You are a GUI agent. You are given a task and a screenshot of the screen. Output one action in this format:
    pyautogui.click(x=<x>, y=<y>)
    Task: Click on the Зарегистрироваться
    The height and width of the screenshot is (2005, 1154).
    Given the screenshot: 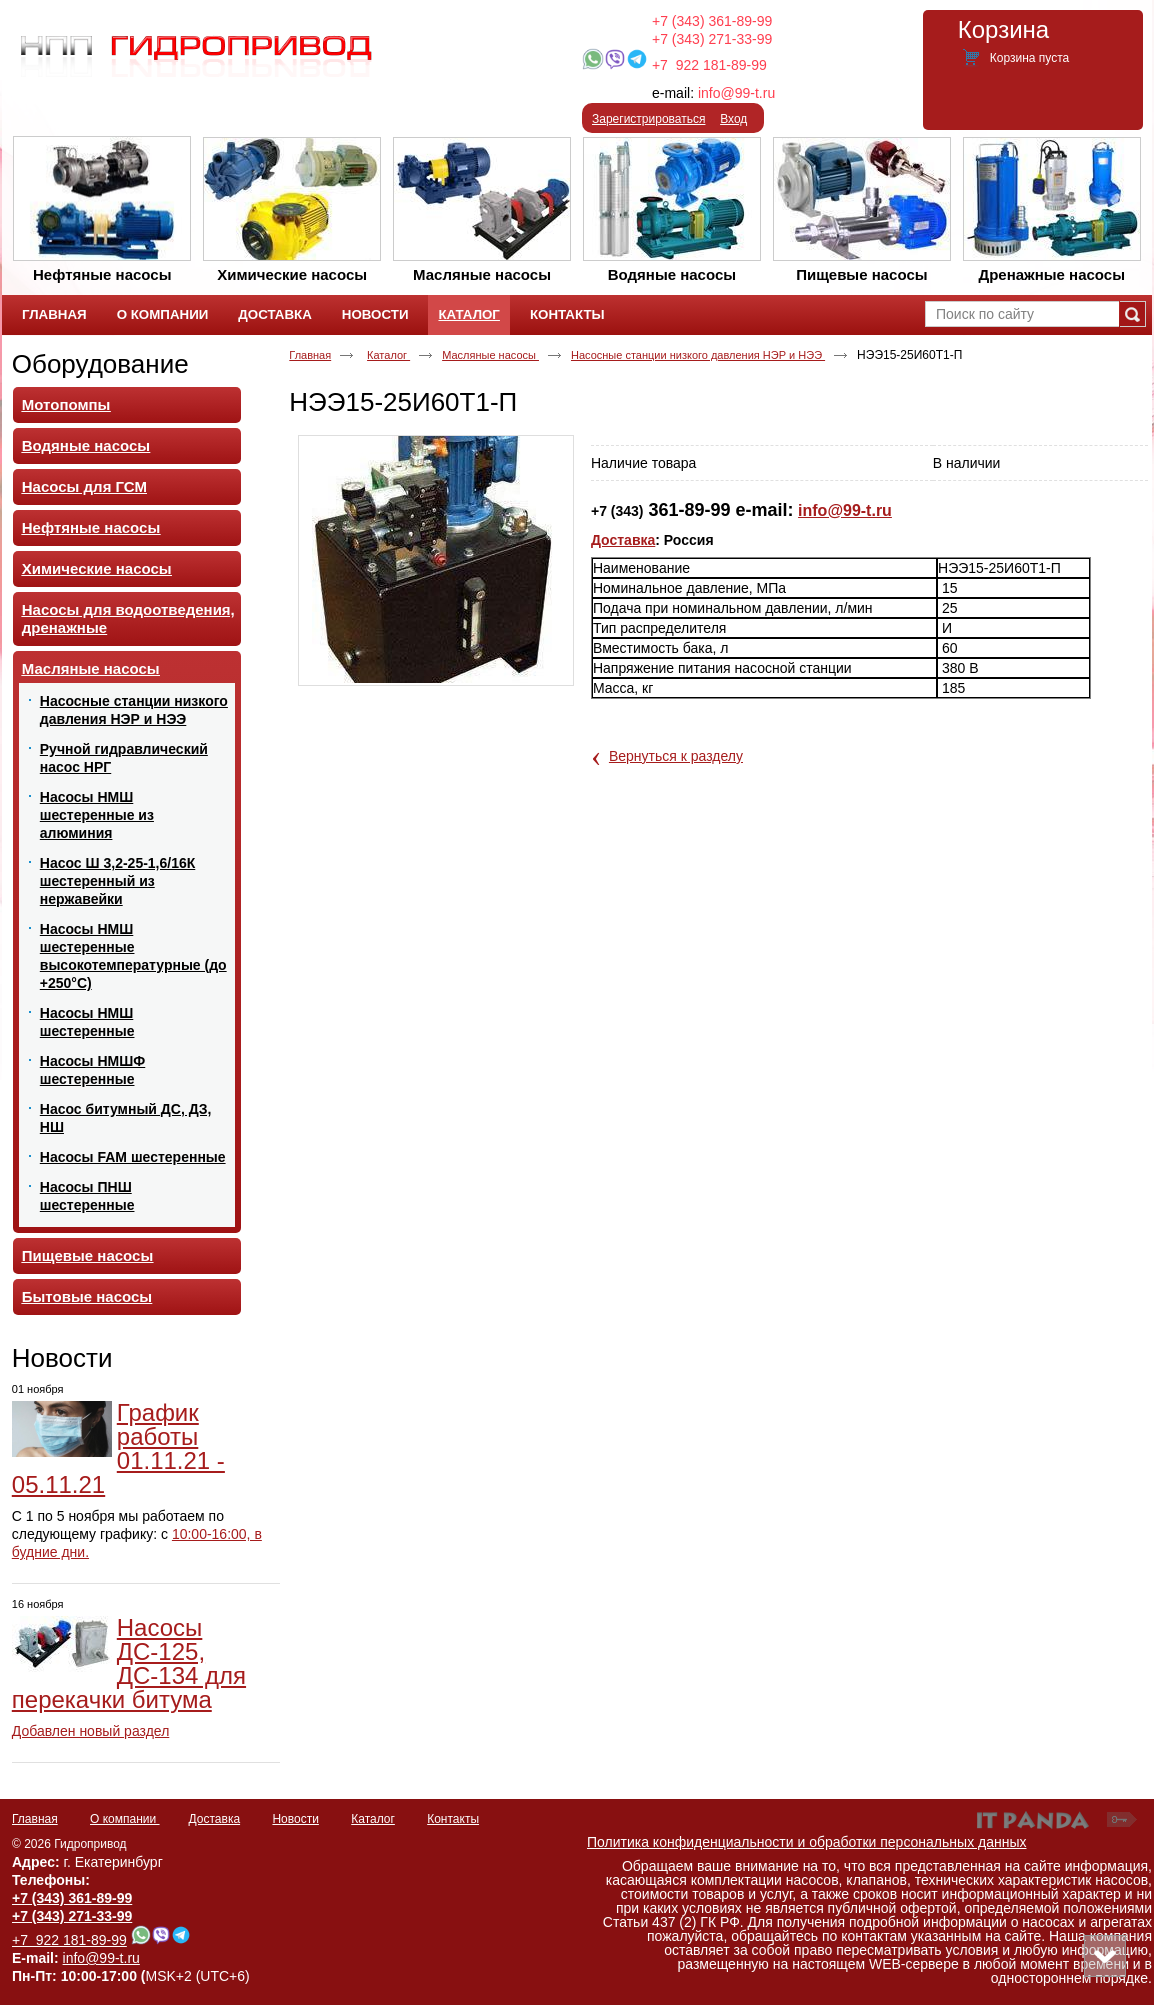 What is the action you would take?
    pyautogui.click(x=648, y=119)
    